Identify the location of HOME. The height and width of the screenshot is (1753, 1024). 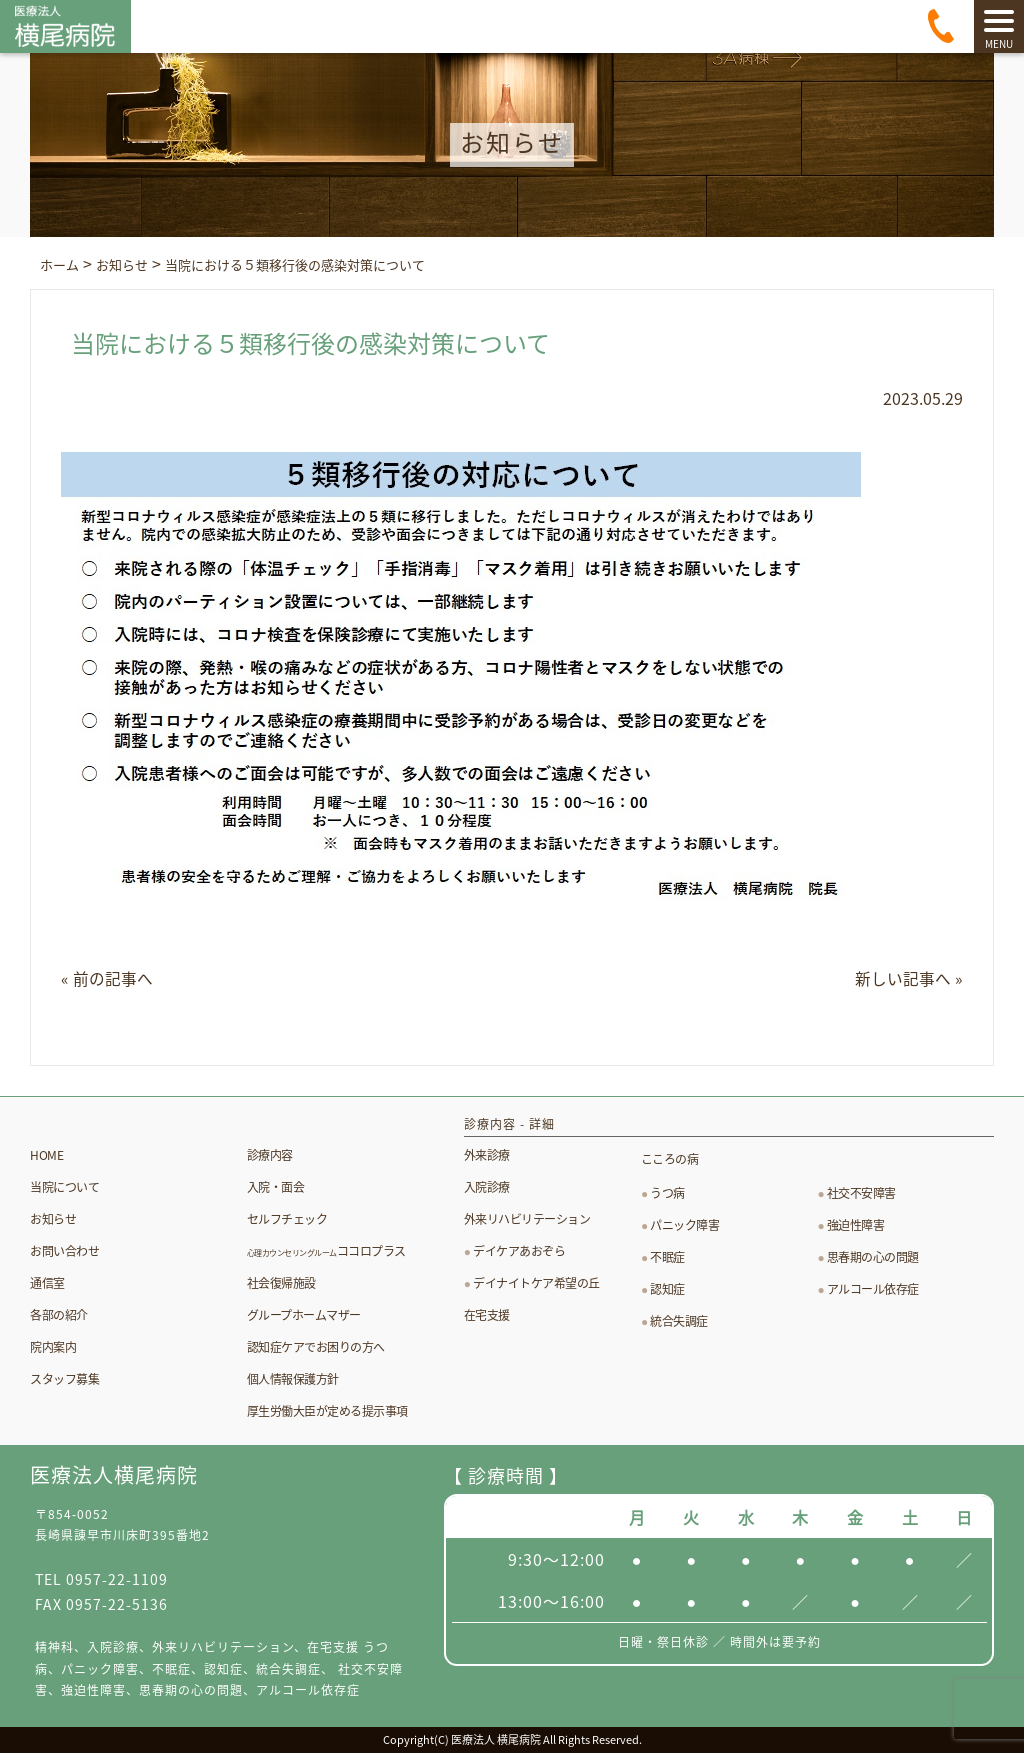
(46, 1154).